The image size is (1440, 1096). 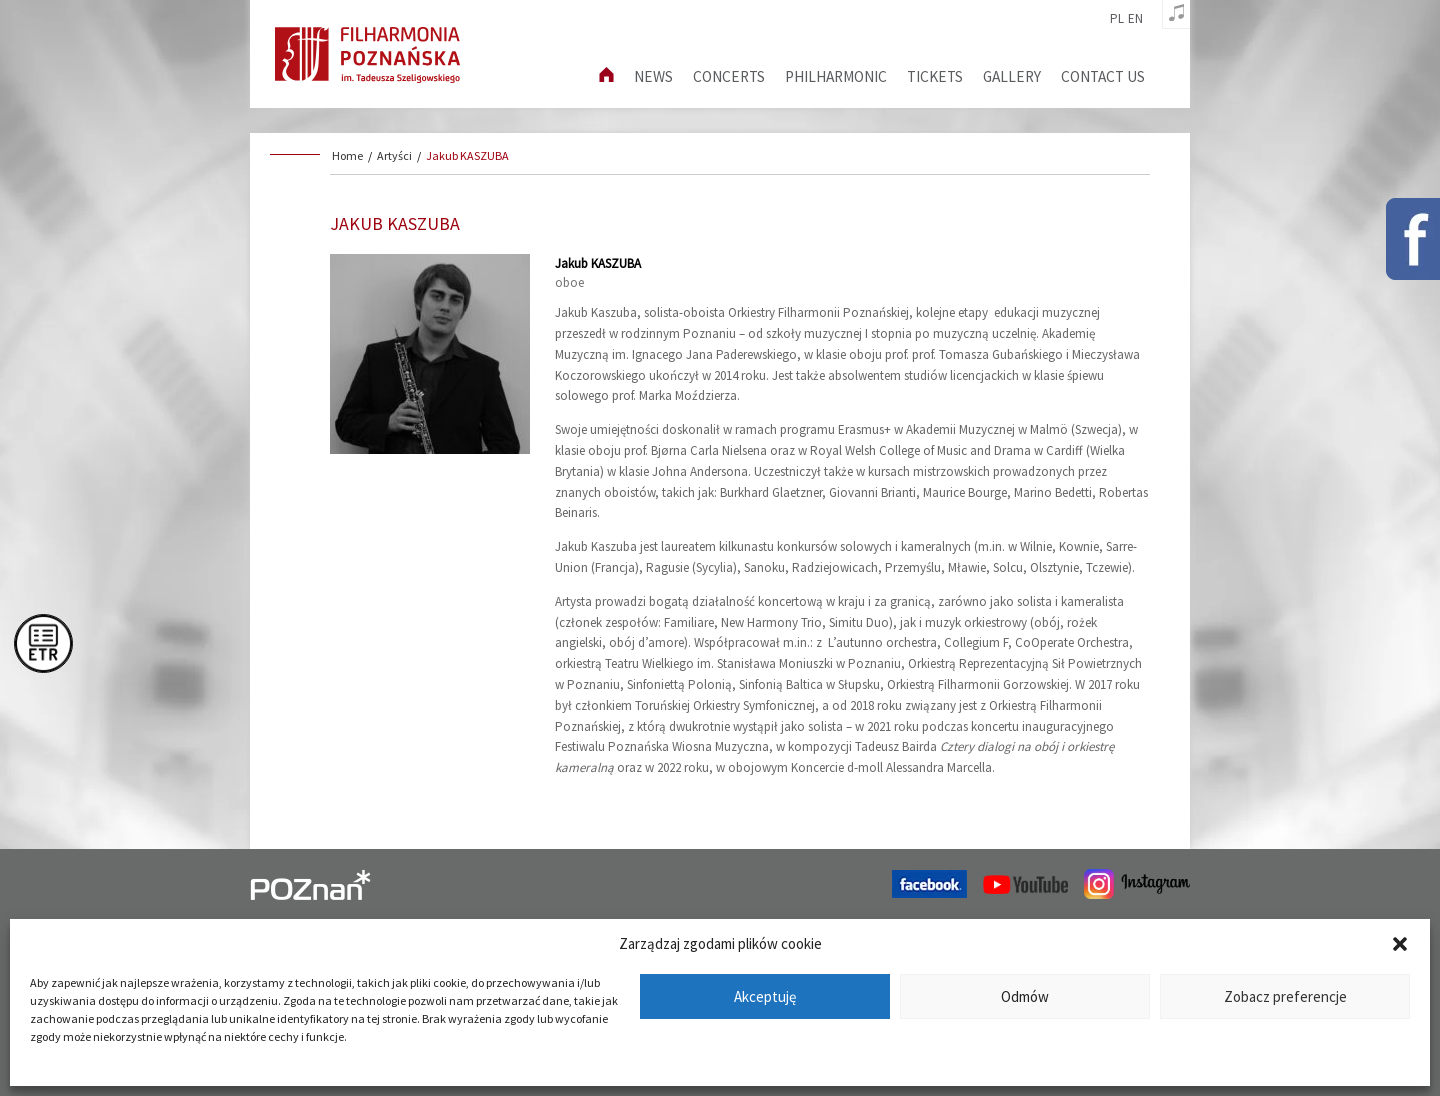 What do you see at coordinates (1400, 944) in the screenshot?
I see `[button]` at bounding box center [1400, 944].